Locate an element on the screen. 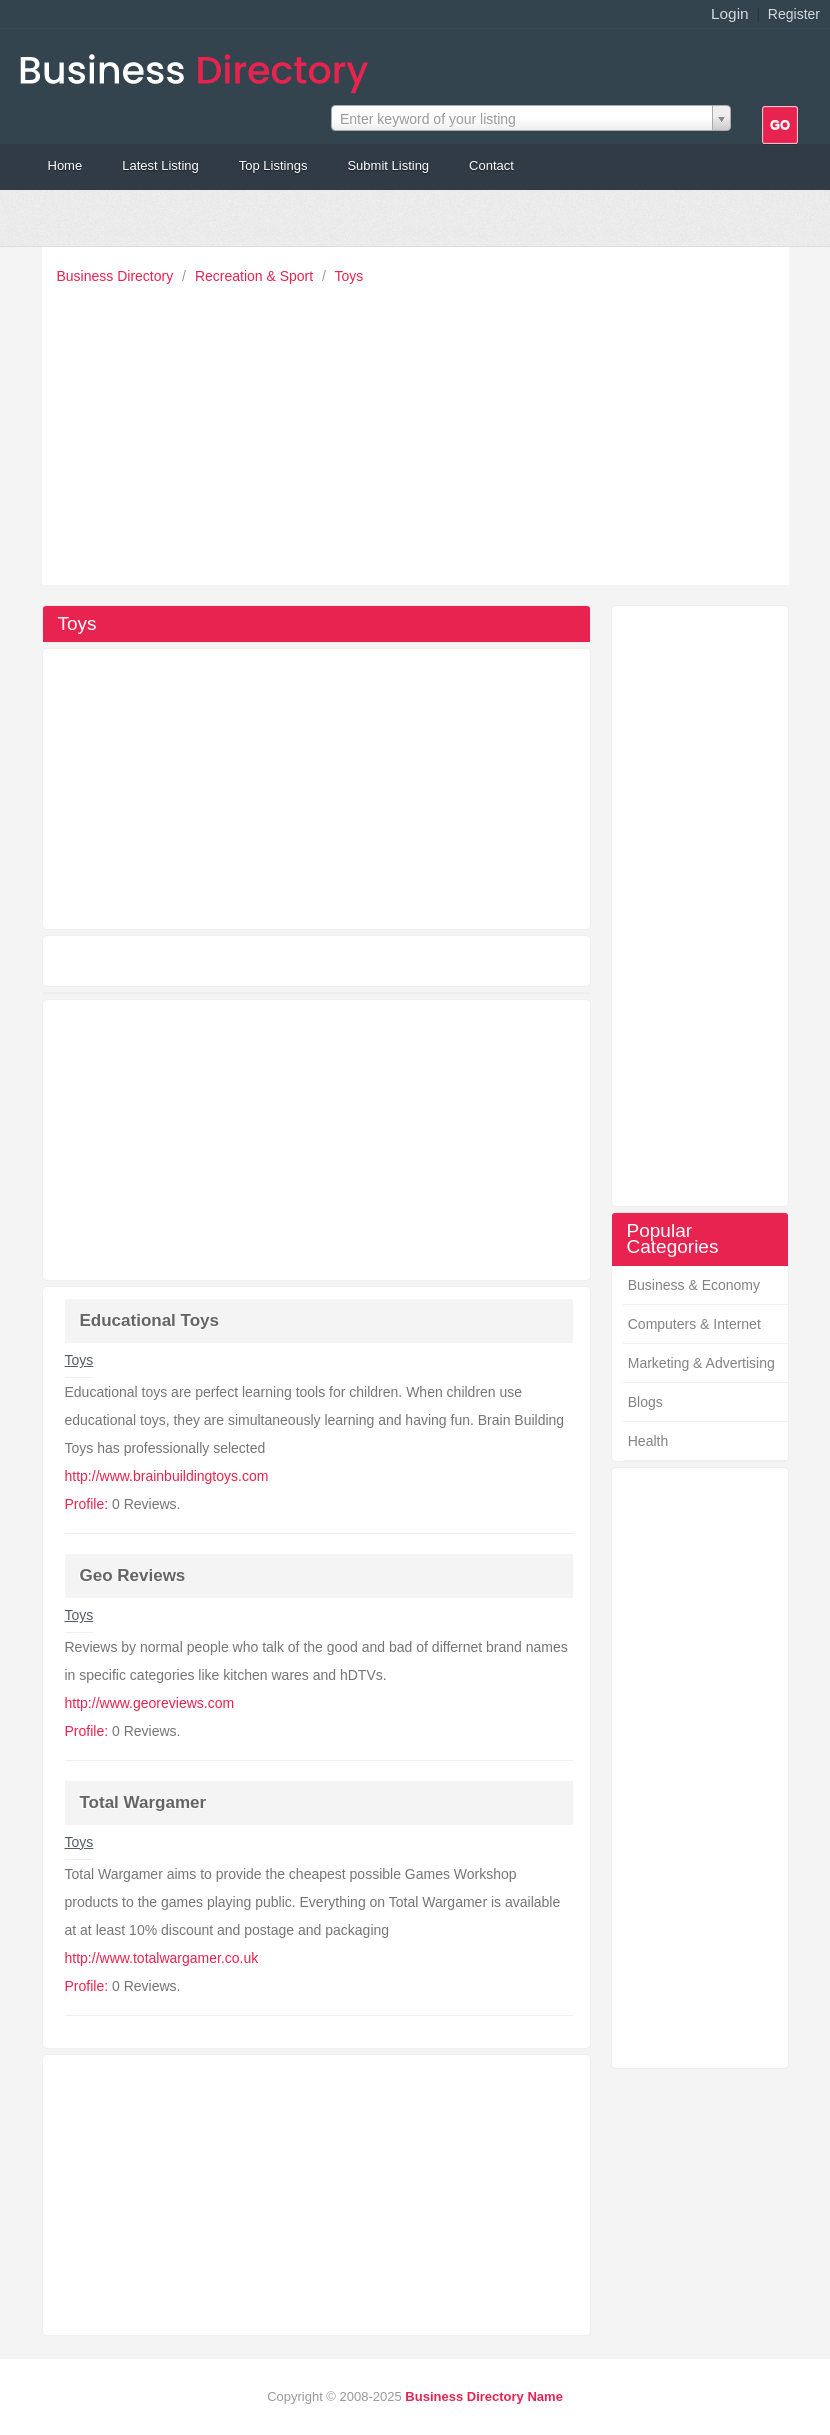 This screenshot has width=830, height=2435. Geo Reviews is located at coordinates (133, 1575).